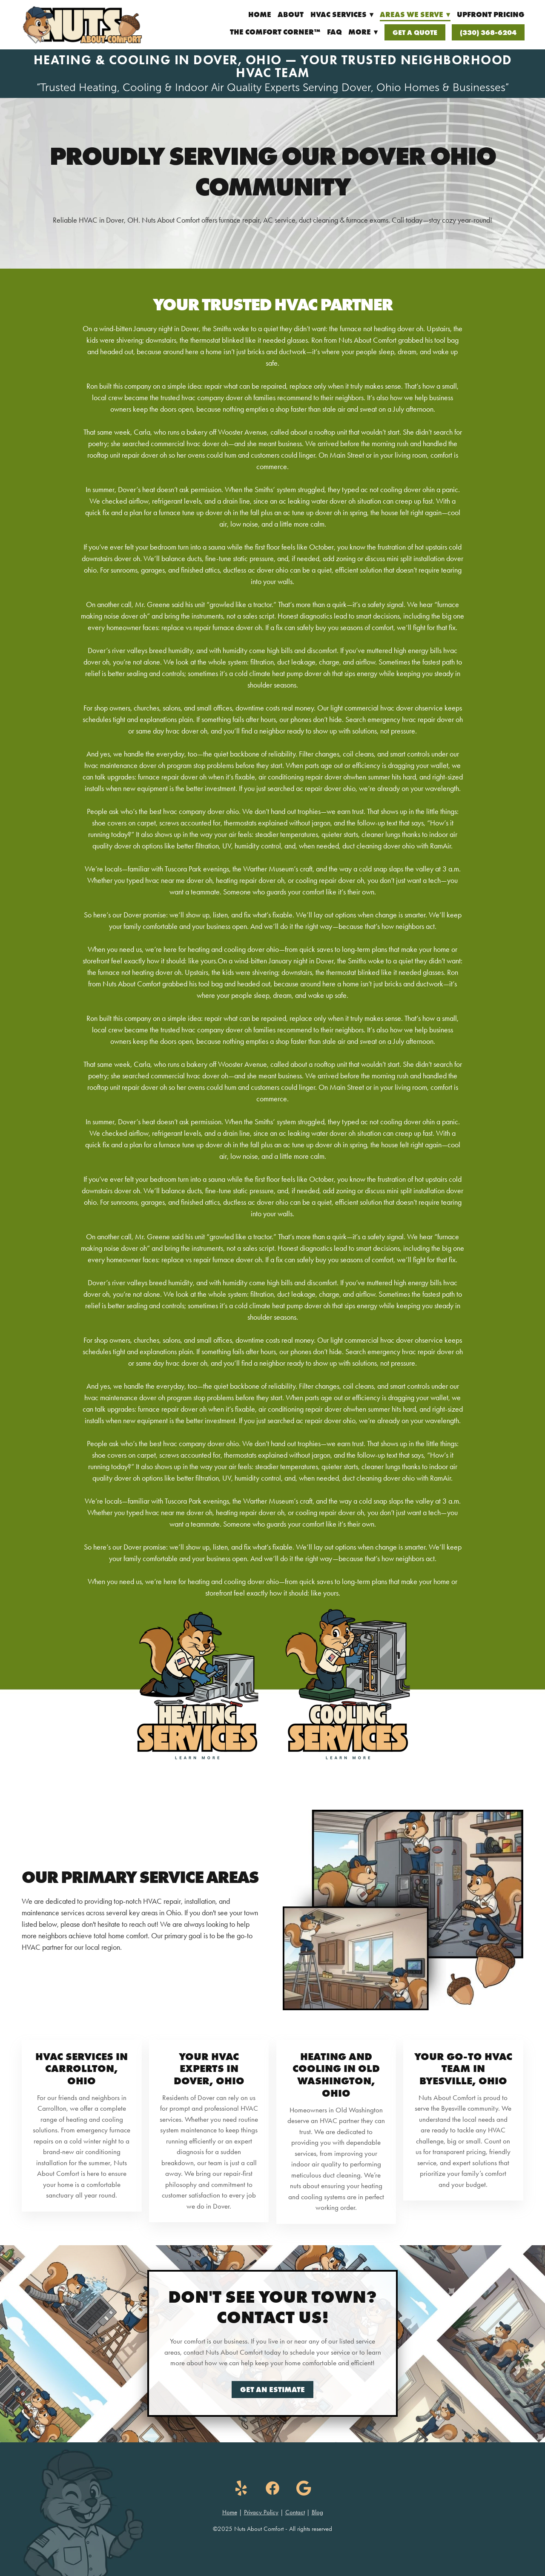 This screenshot has height=2576, width=545. What do you see at coordinates (261, 2512) in the screenshot?
I see `Privacy Policy` at bounding box center [261, 2512].